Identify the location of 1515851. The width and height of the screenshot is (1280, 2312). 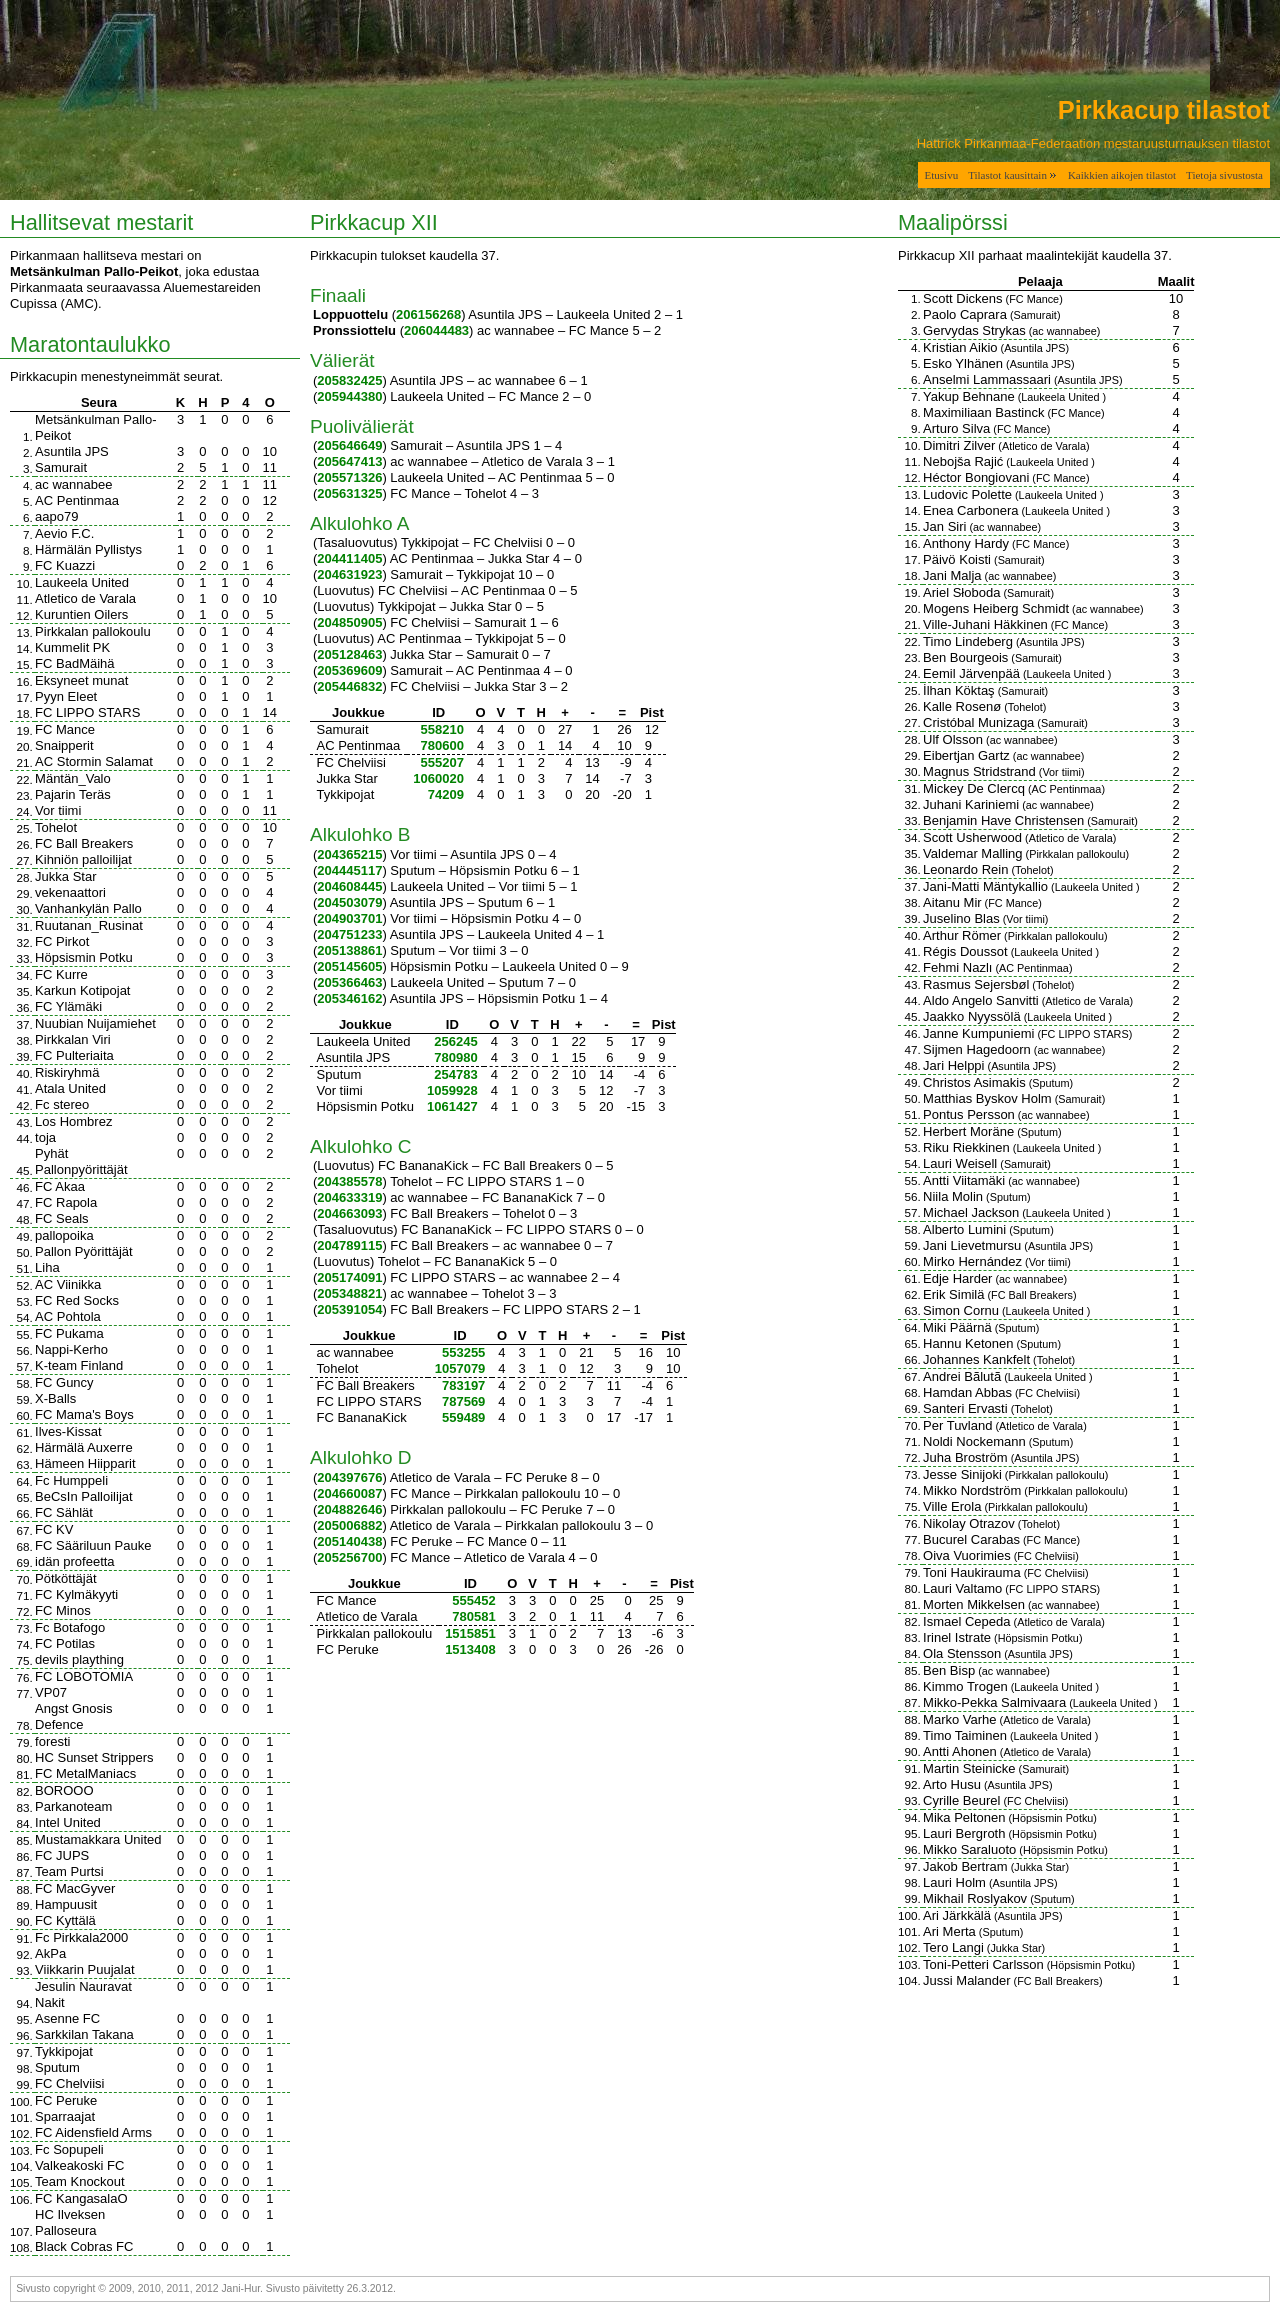
(470, 1633).